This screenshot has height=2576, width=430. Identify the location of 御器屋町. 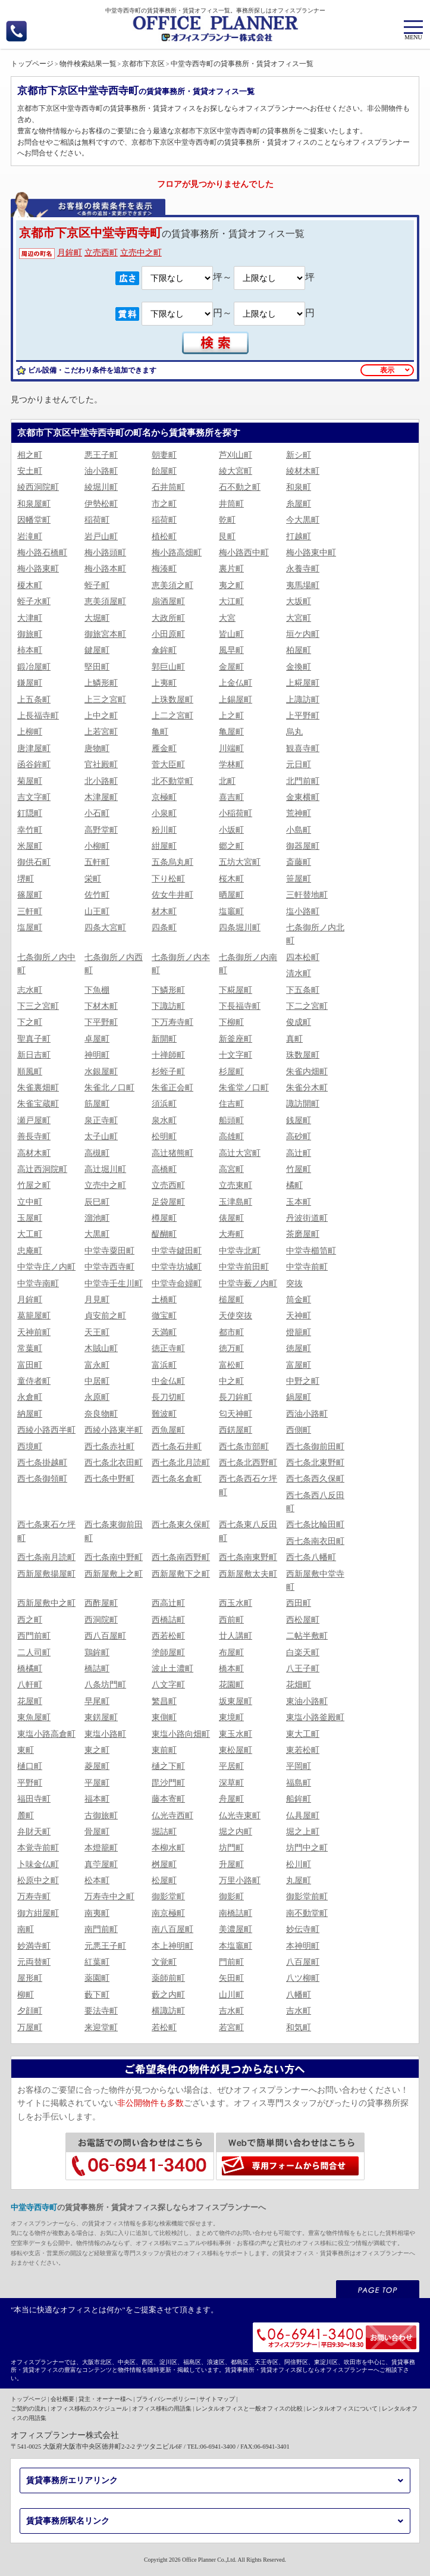
(302, 846).